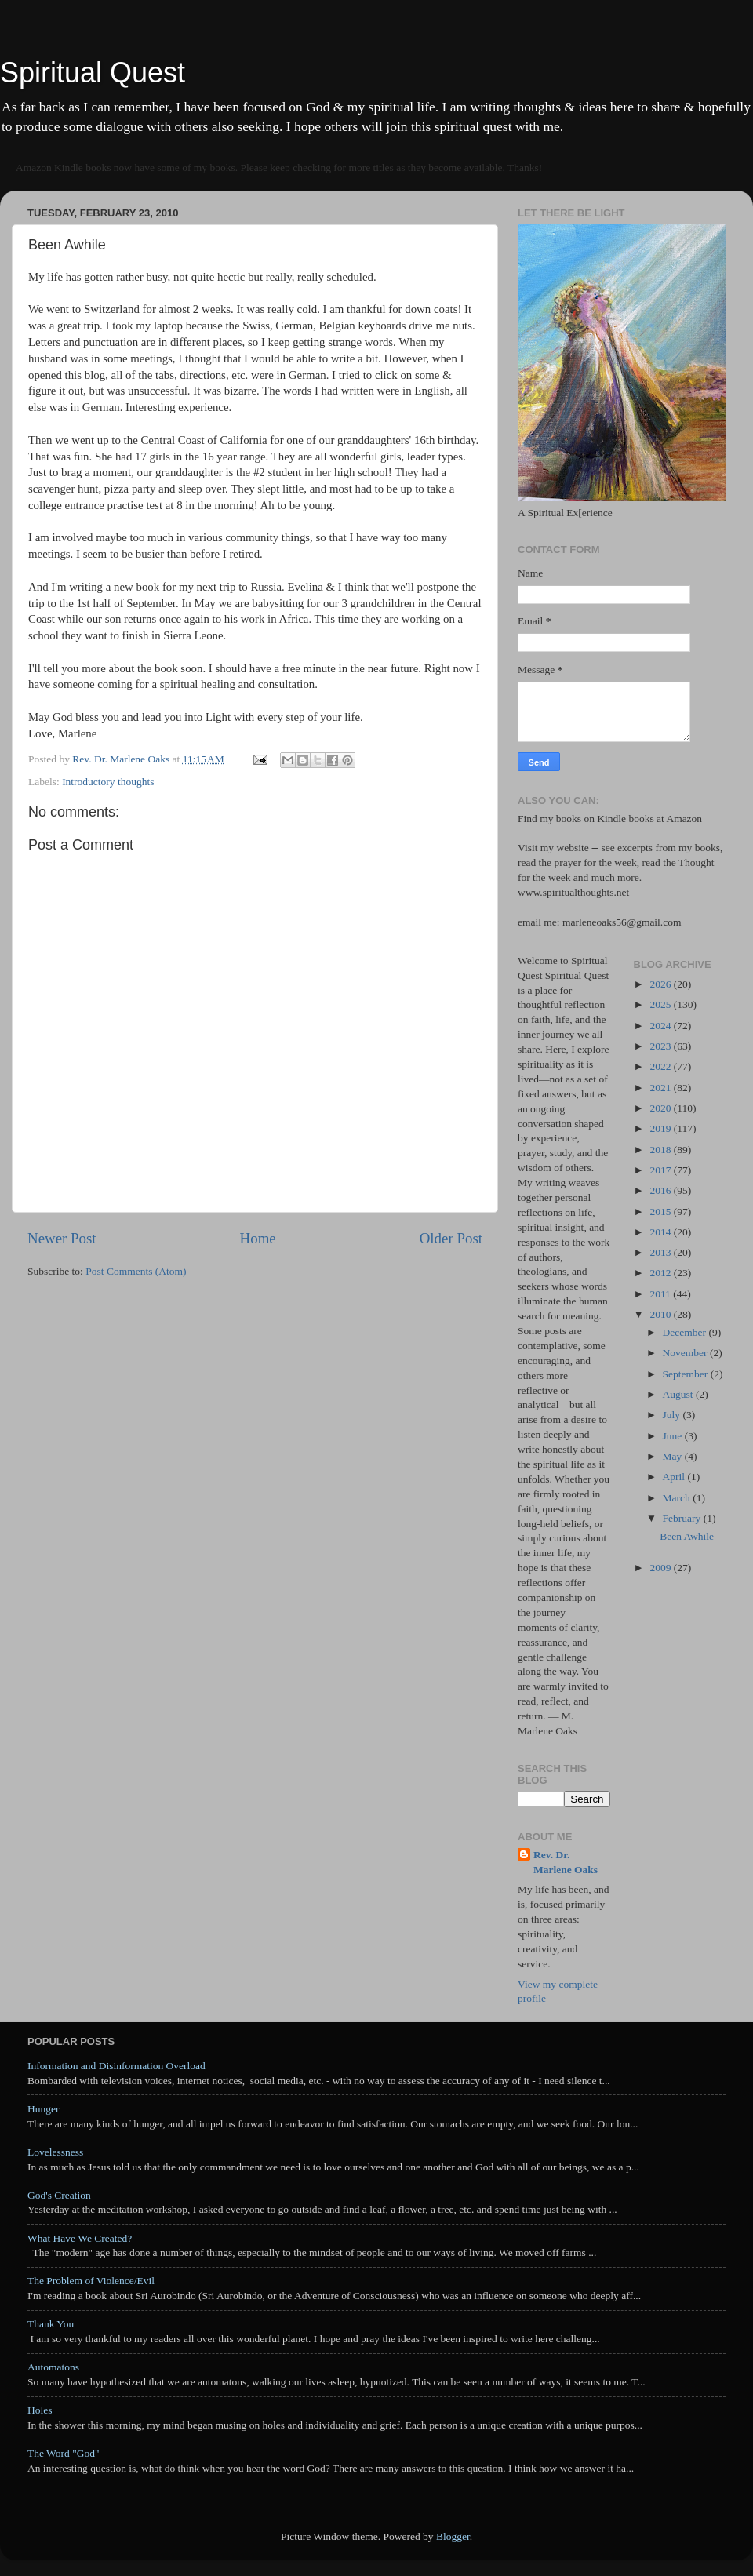 The width and height of the screenshot is (753, 2576). Describe the element at coordinates (661, 1025) in the screenshot. I see `2024` at that location.